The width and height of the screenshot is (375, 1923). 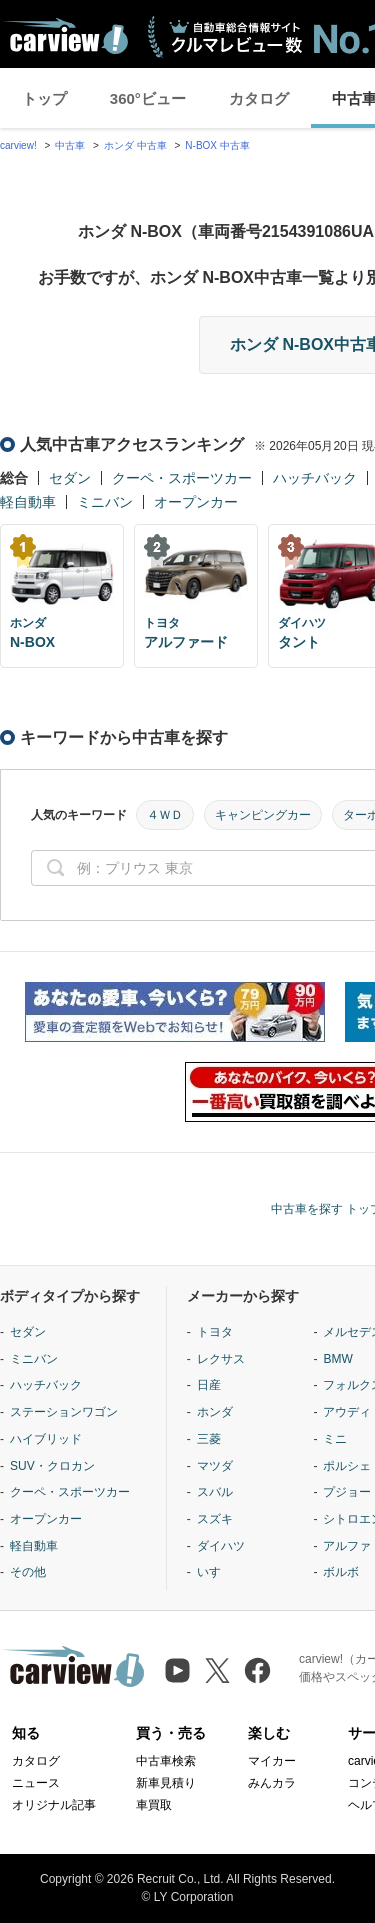 What do you see at coordinates (70, 478) in the screenshot?
I see `セダン` at bounding box center [70, 478].